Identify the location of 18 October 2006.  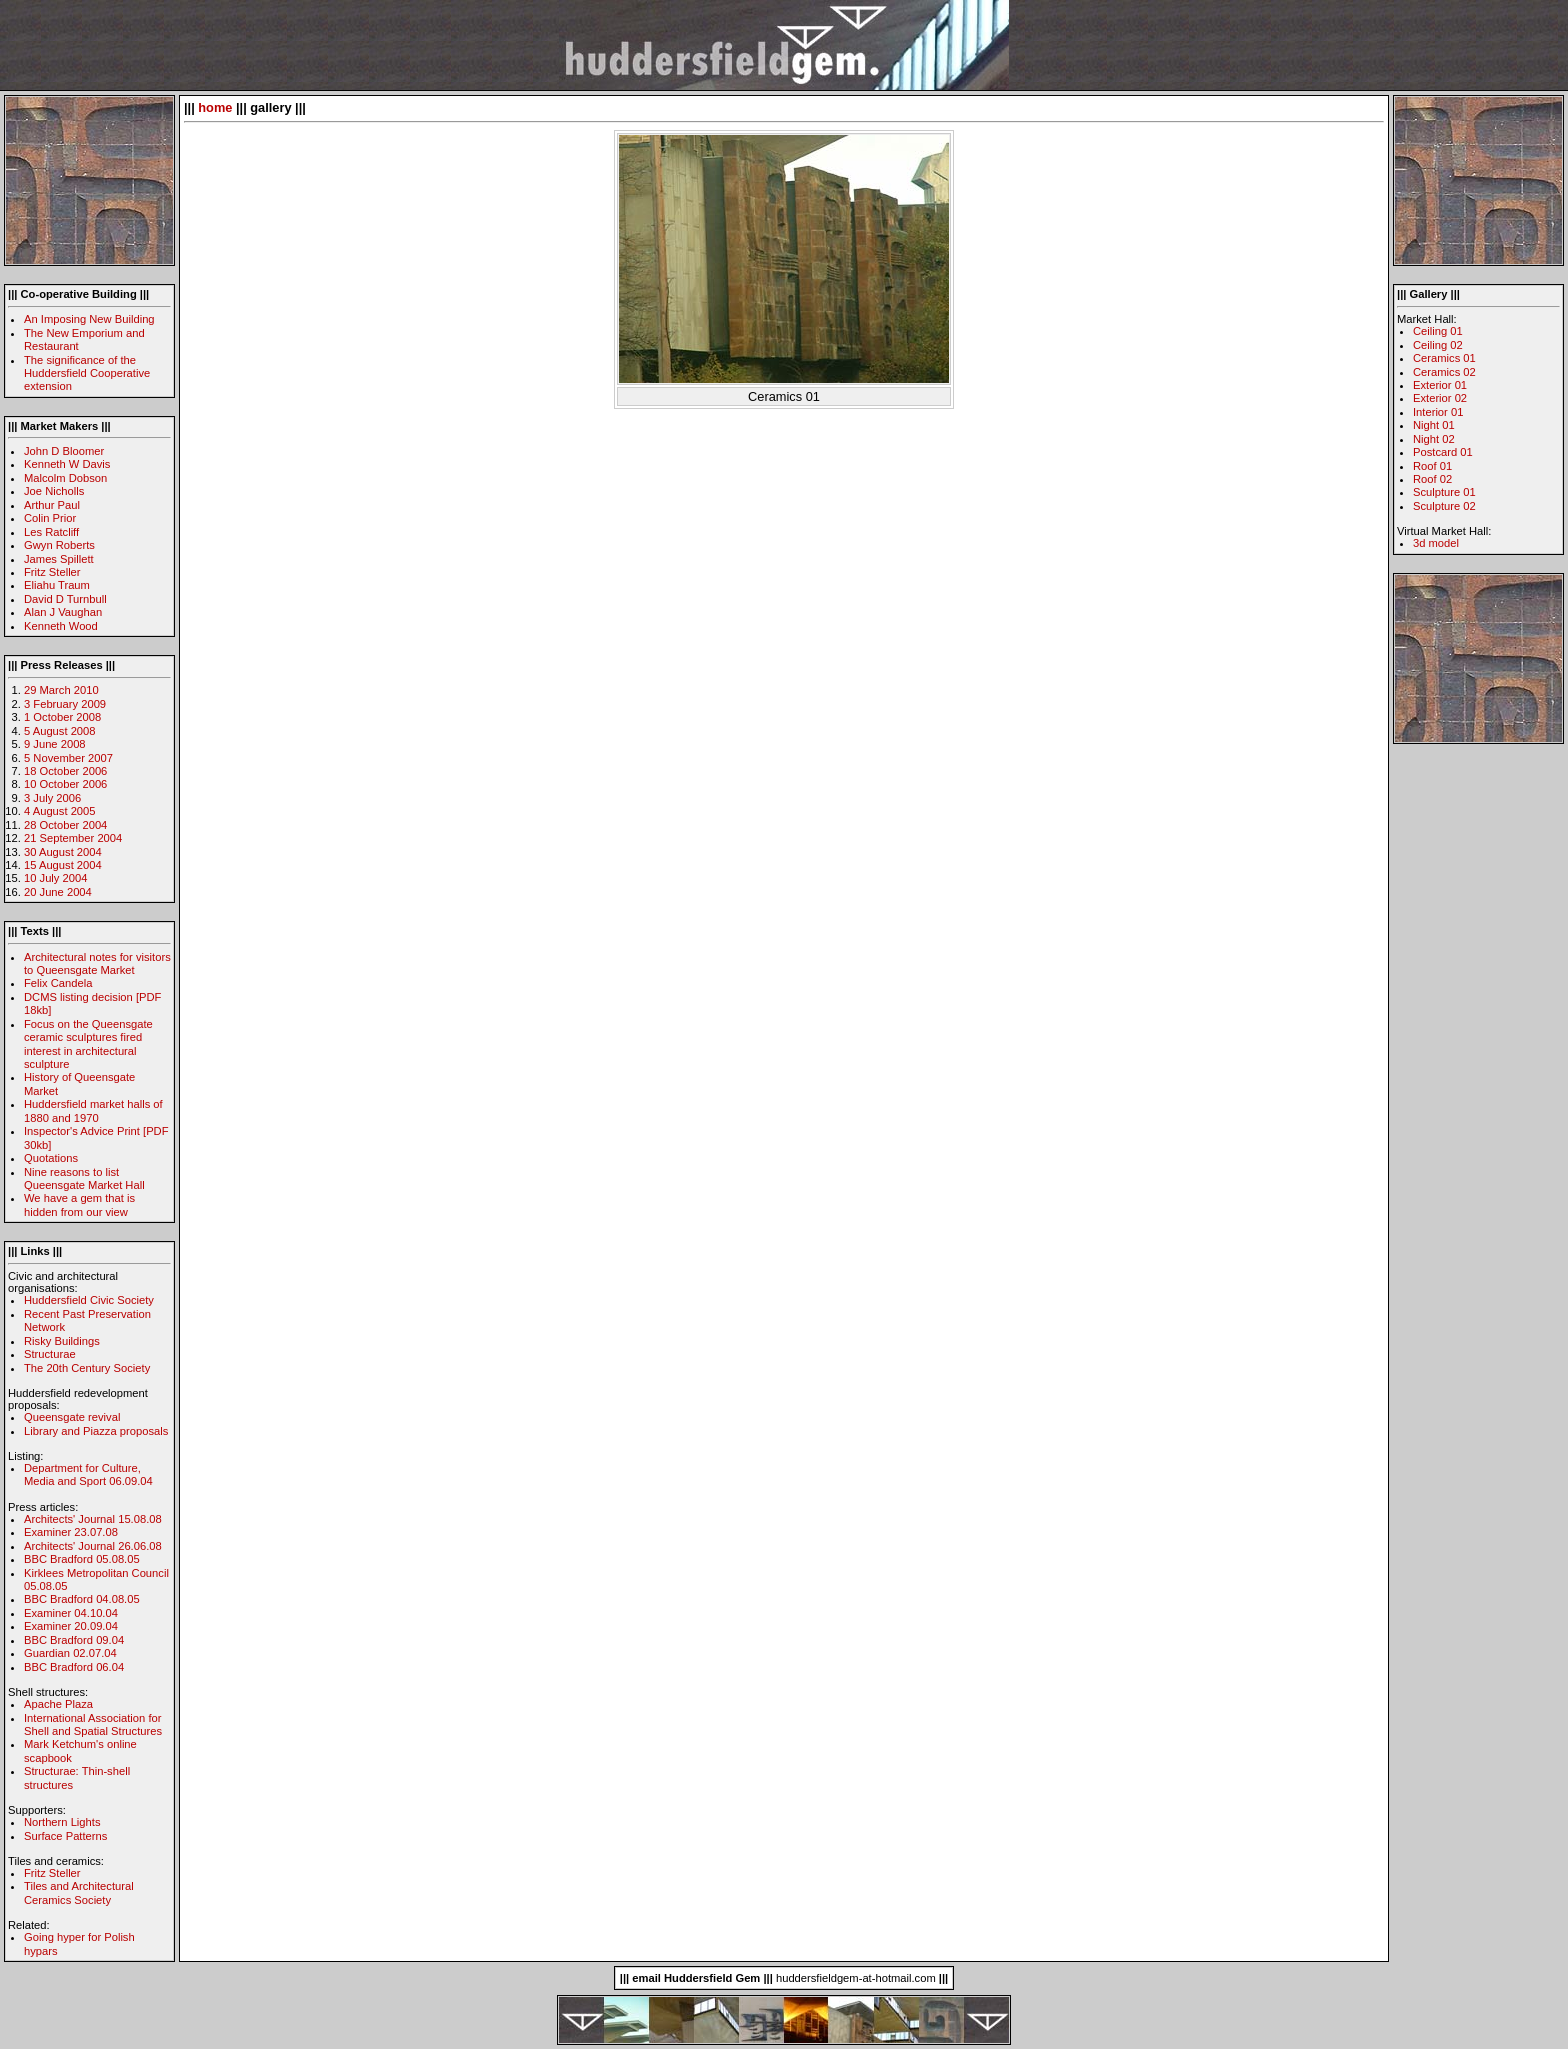
(65, 771).